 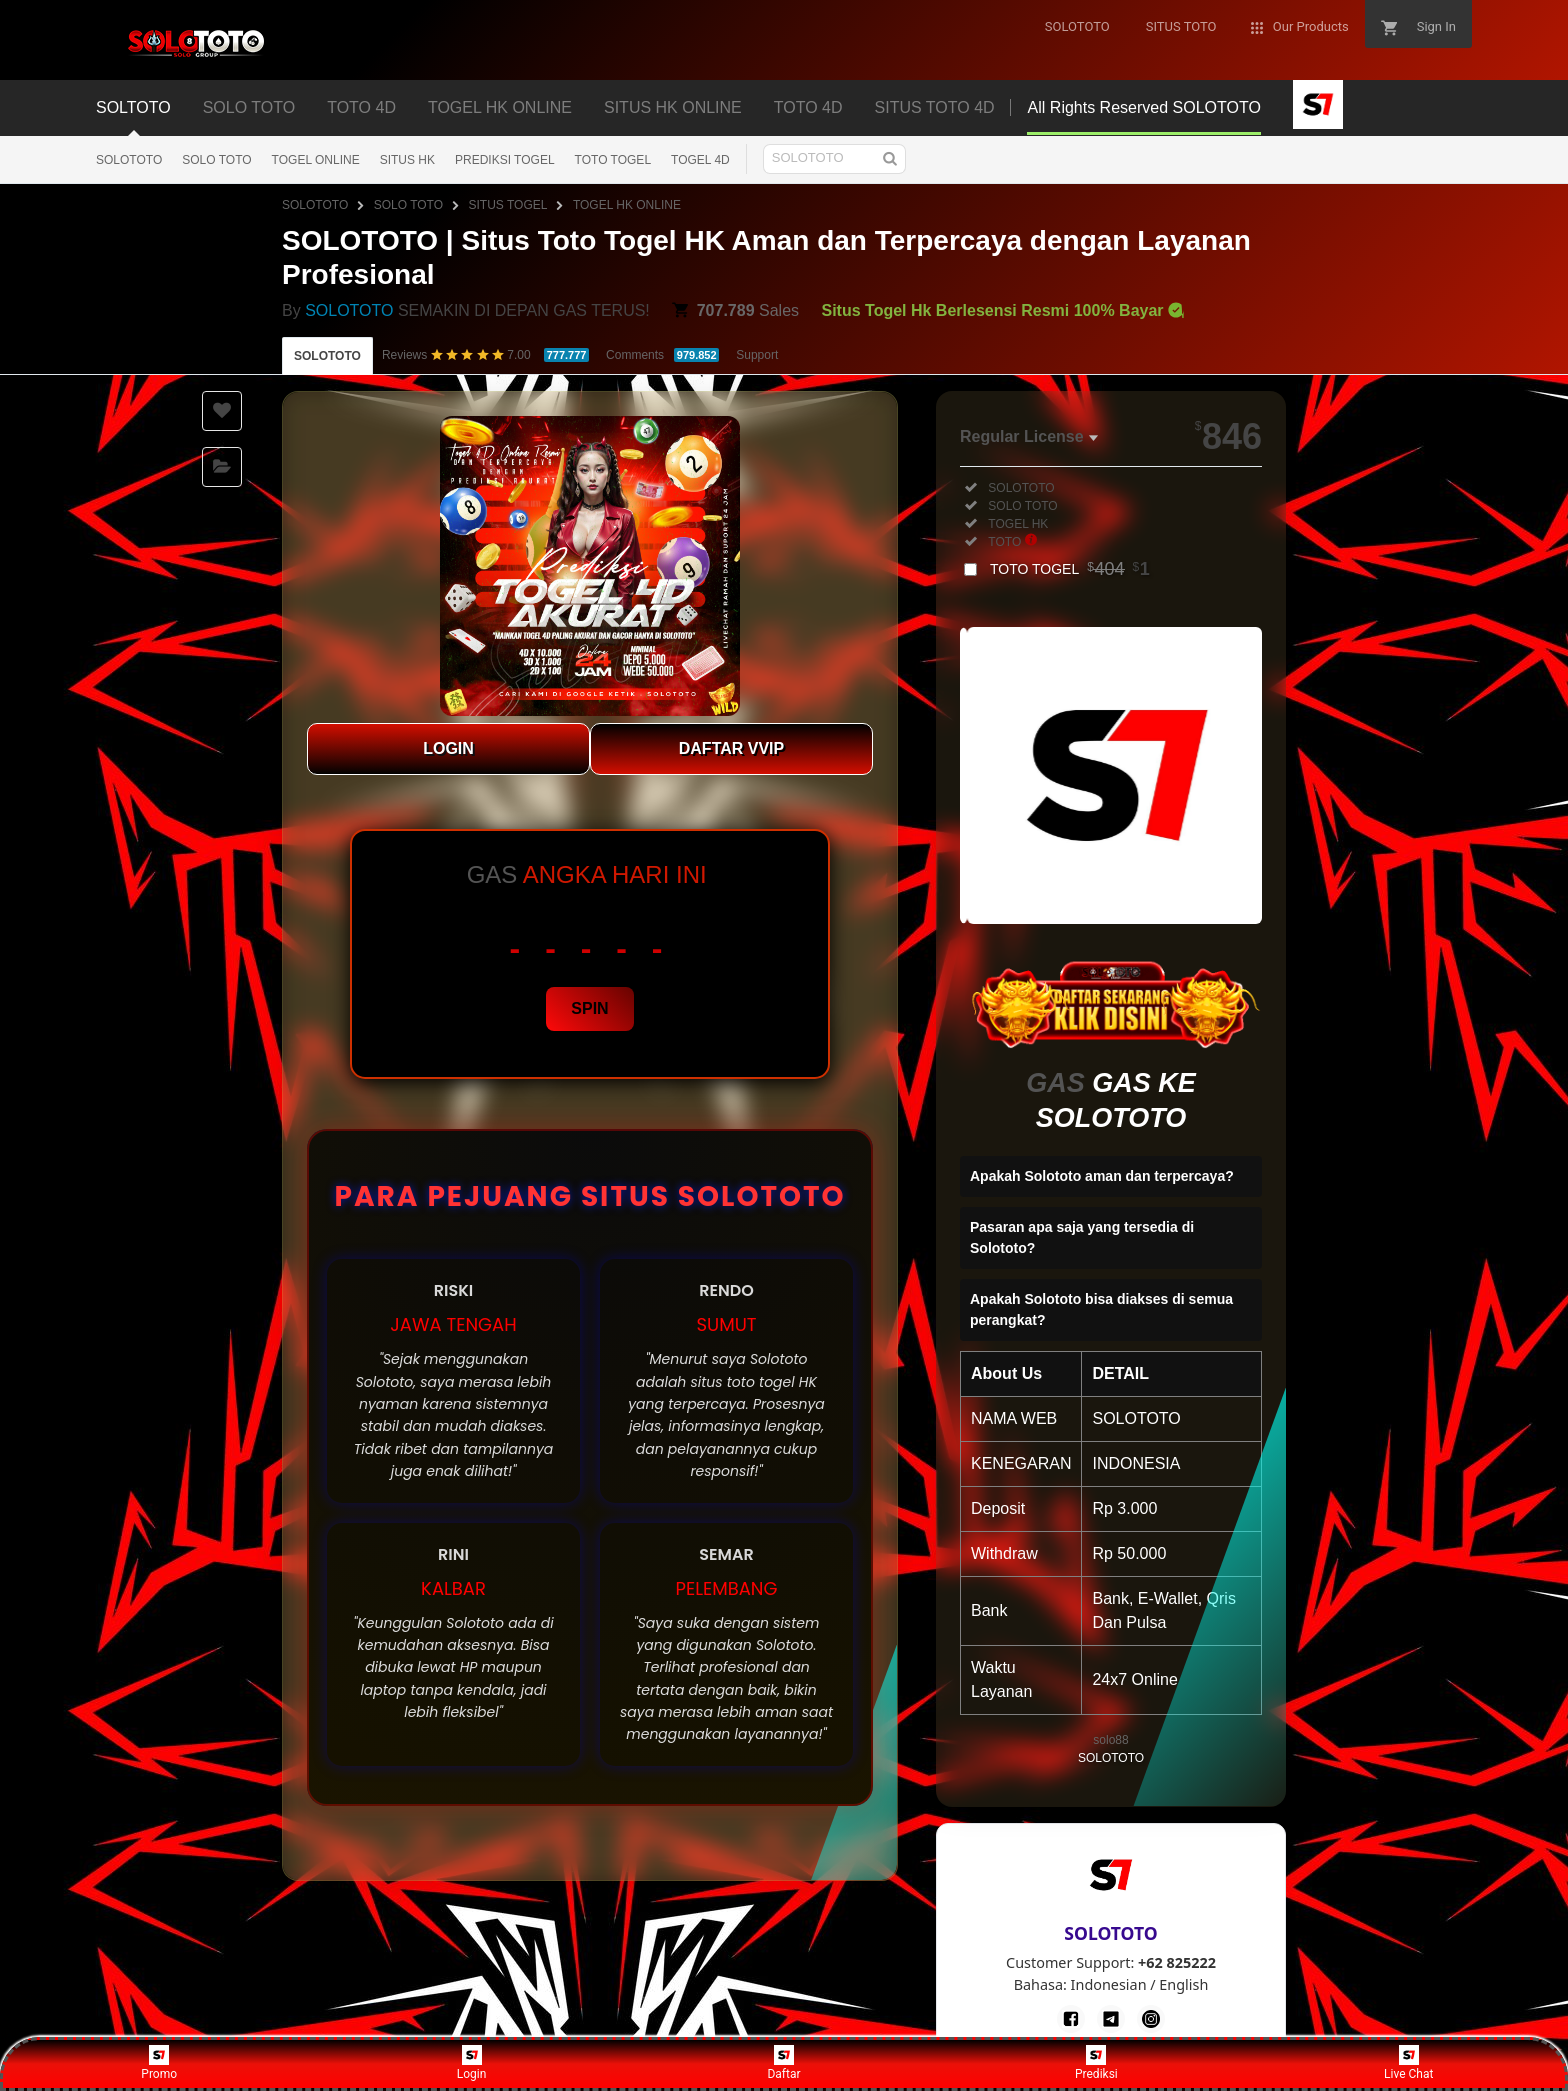 I want to click on PREDIKSI TOGEL, so click(x=505, y=160).